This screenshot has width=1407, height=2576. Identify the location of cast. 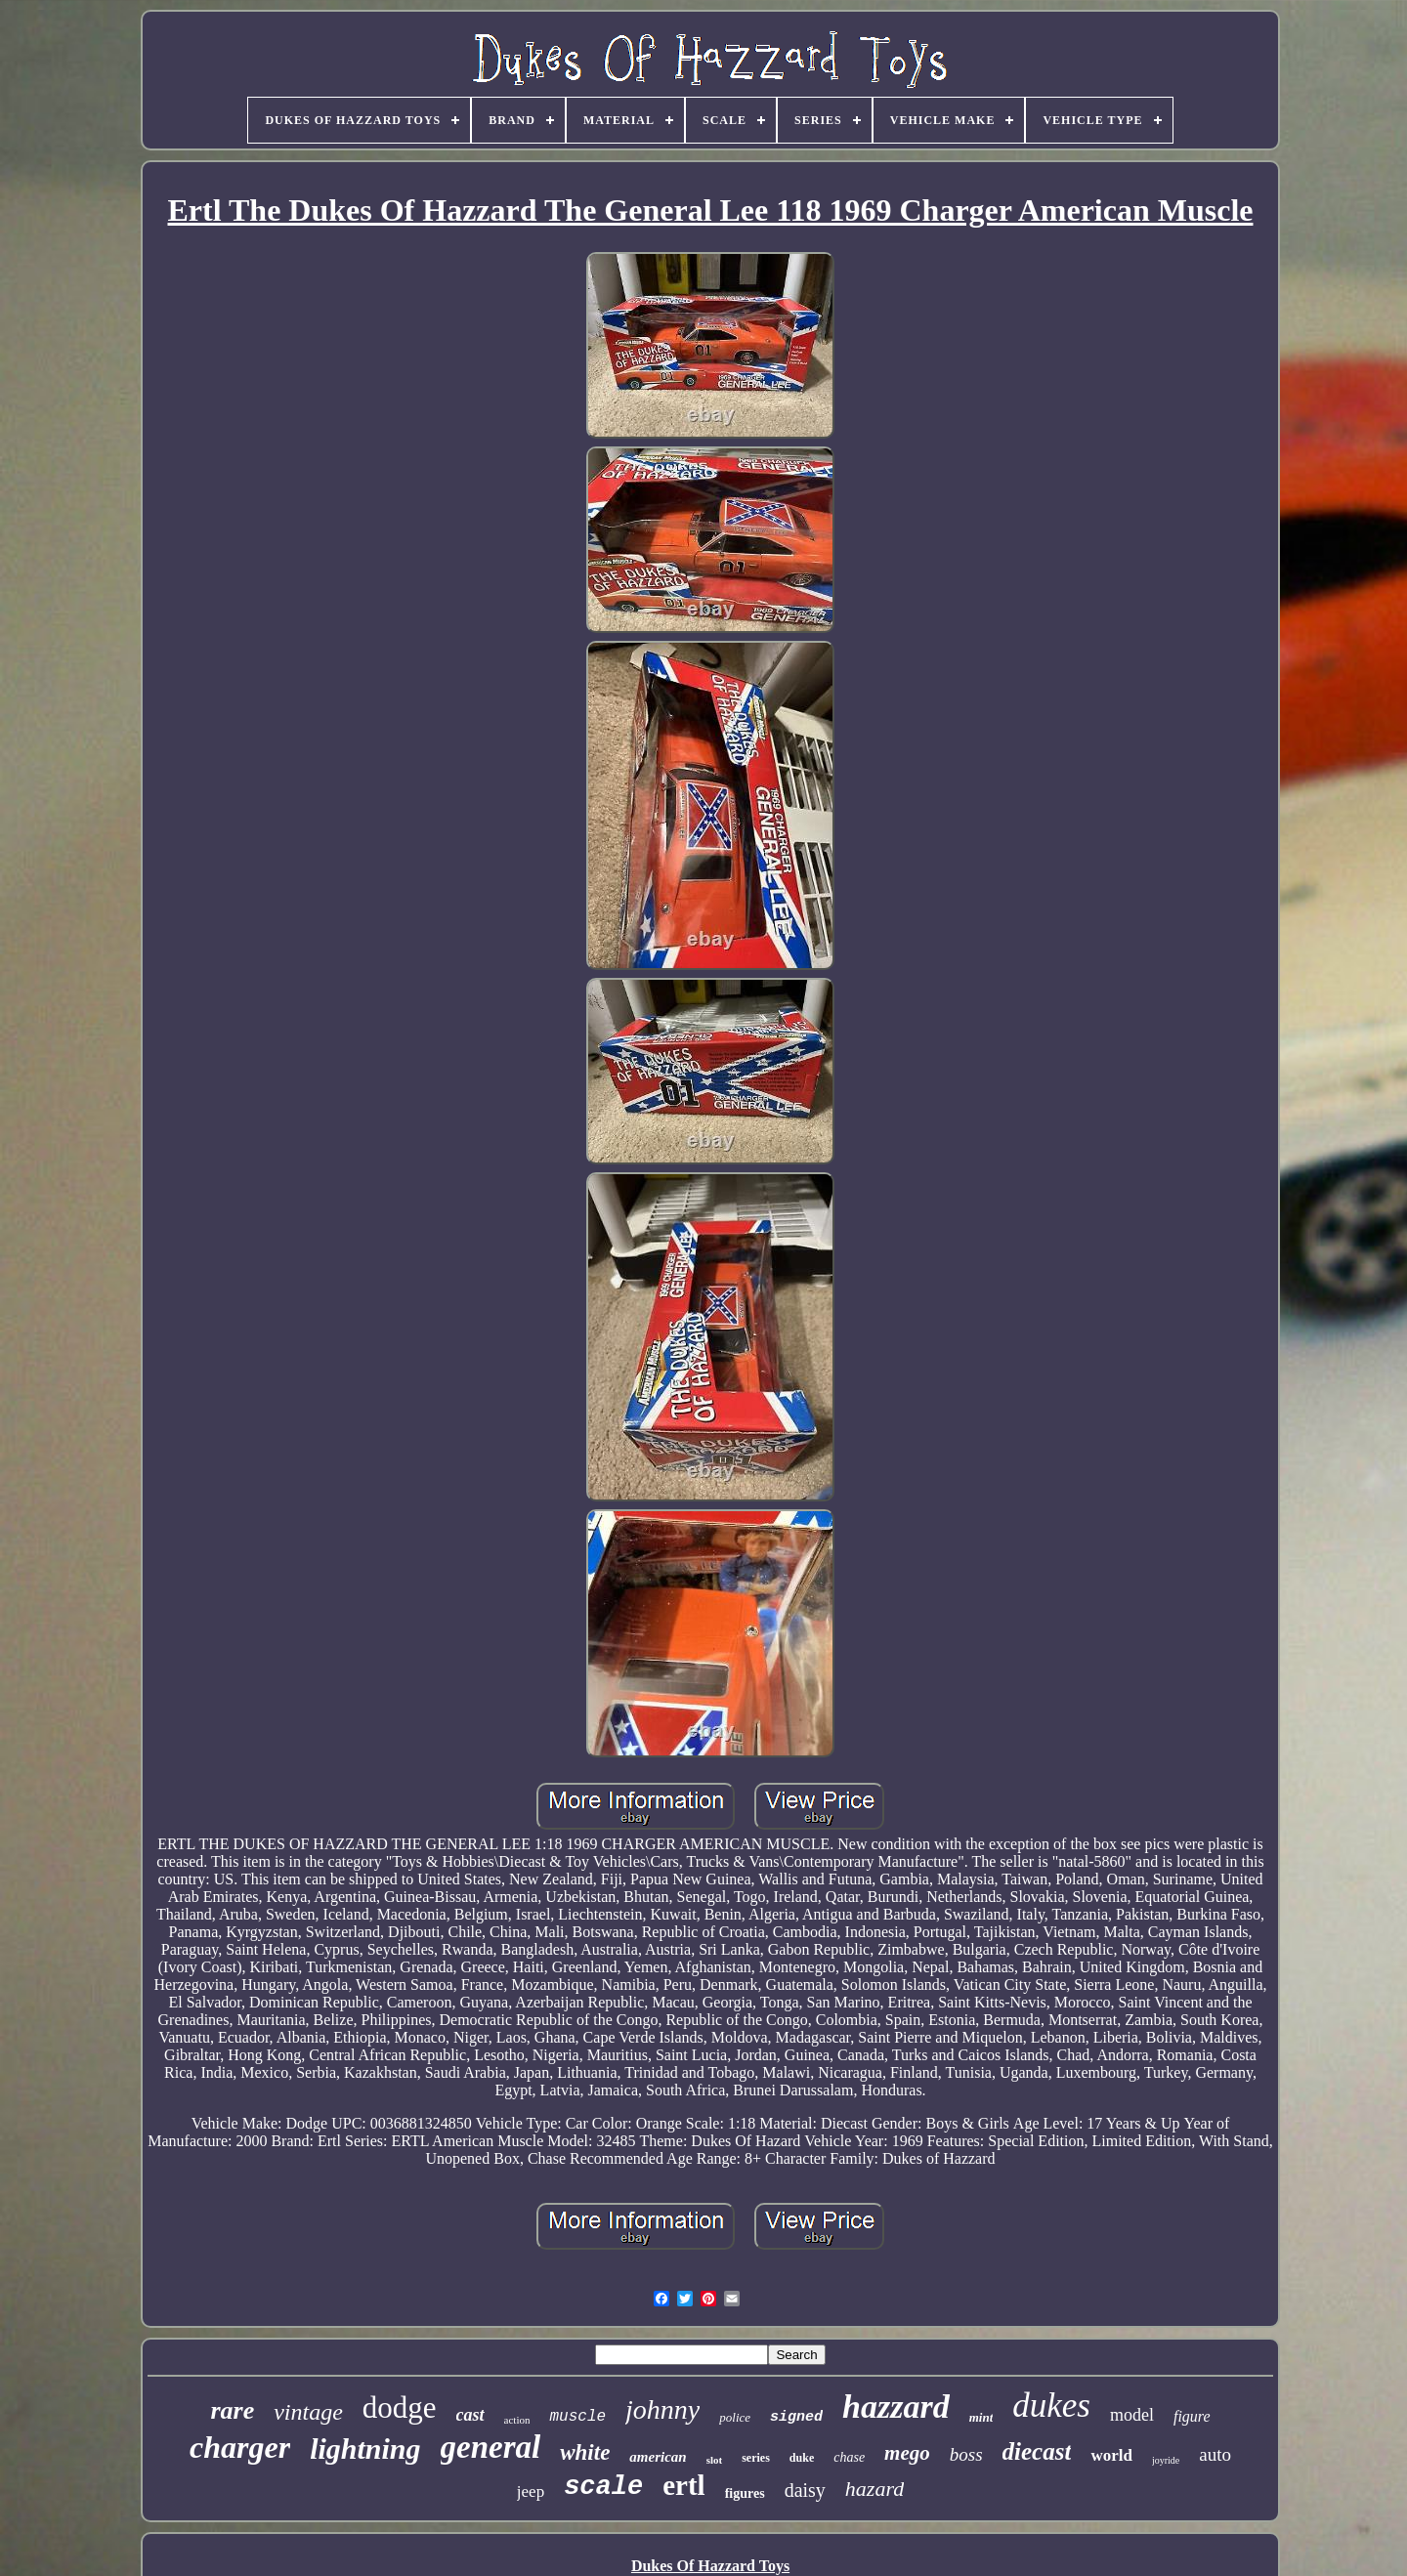
(470, 2415).